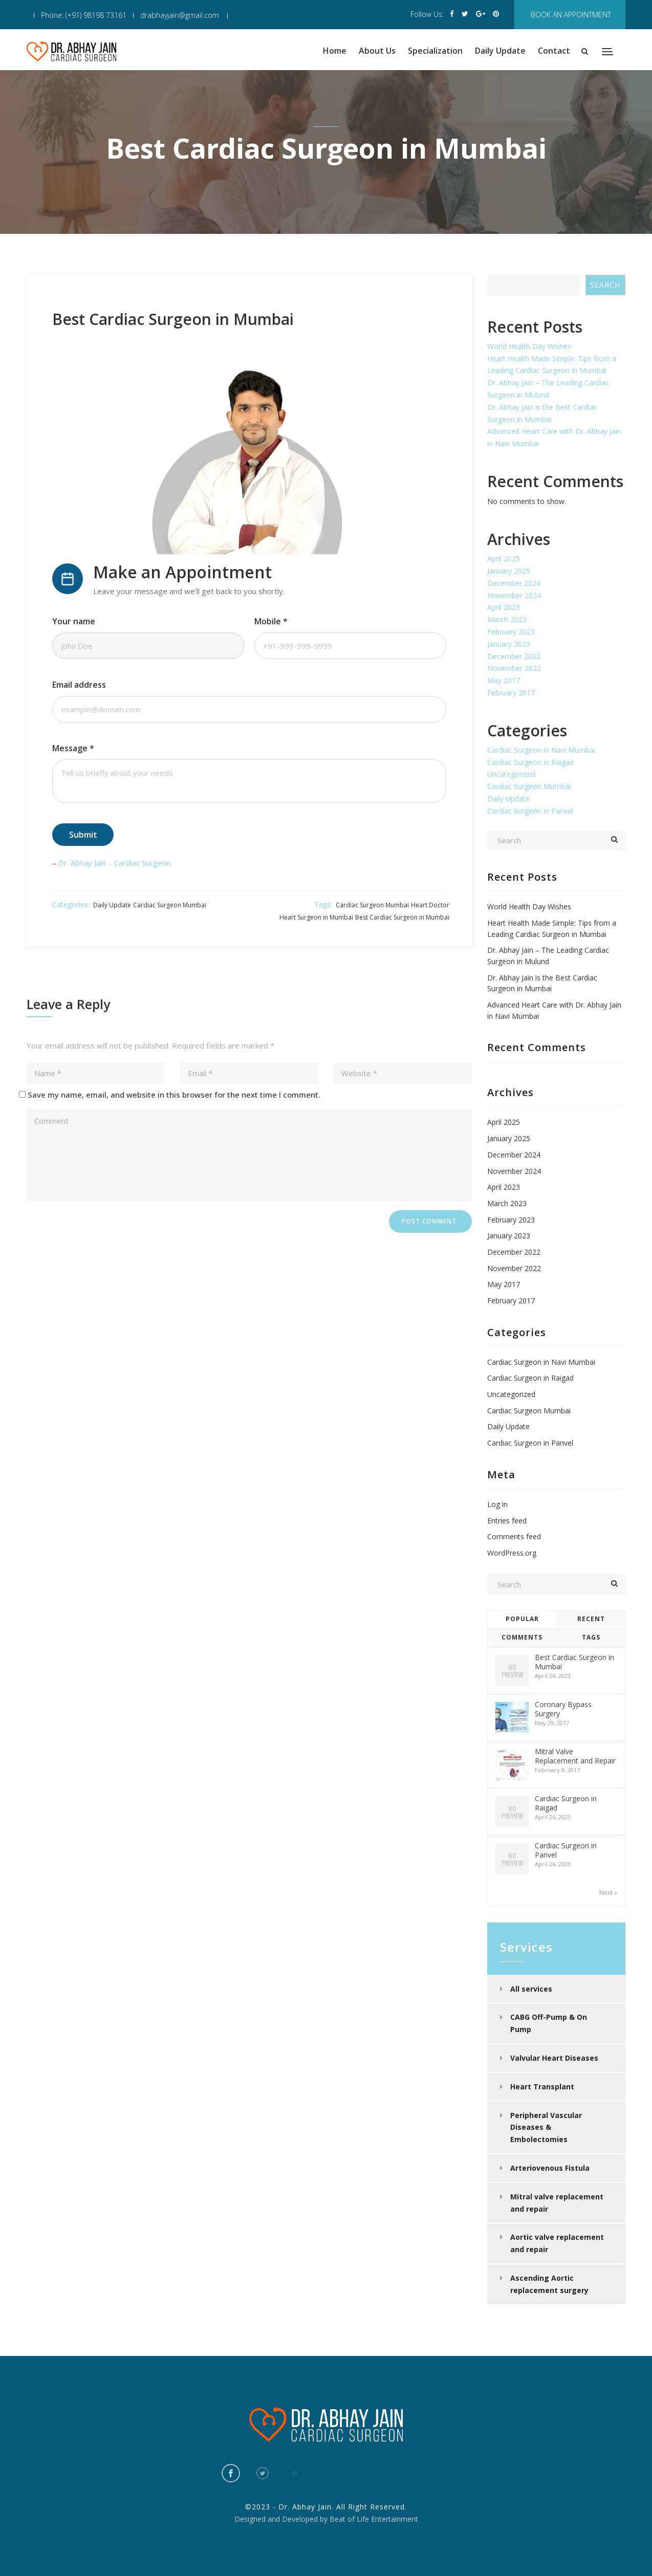 The width and height of the screenshot is (652, 2576). Describe the element at coordinates (503, 680) in the screenshot. I see `May 2017` at that location.